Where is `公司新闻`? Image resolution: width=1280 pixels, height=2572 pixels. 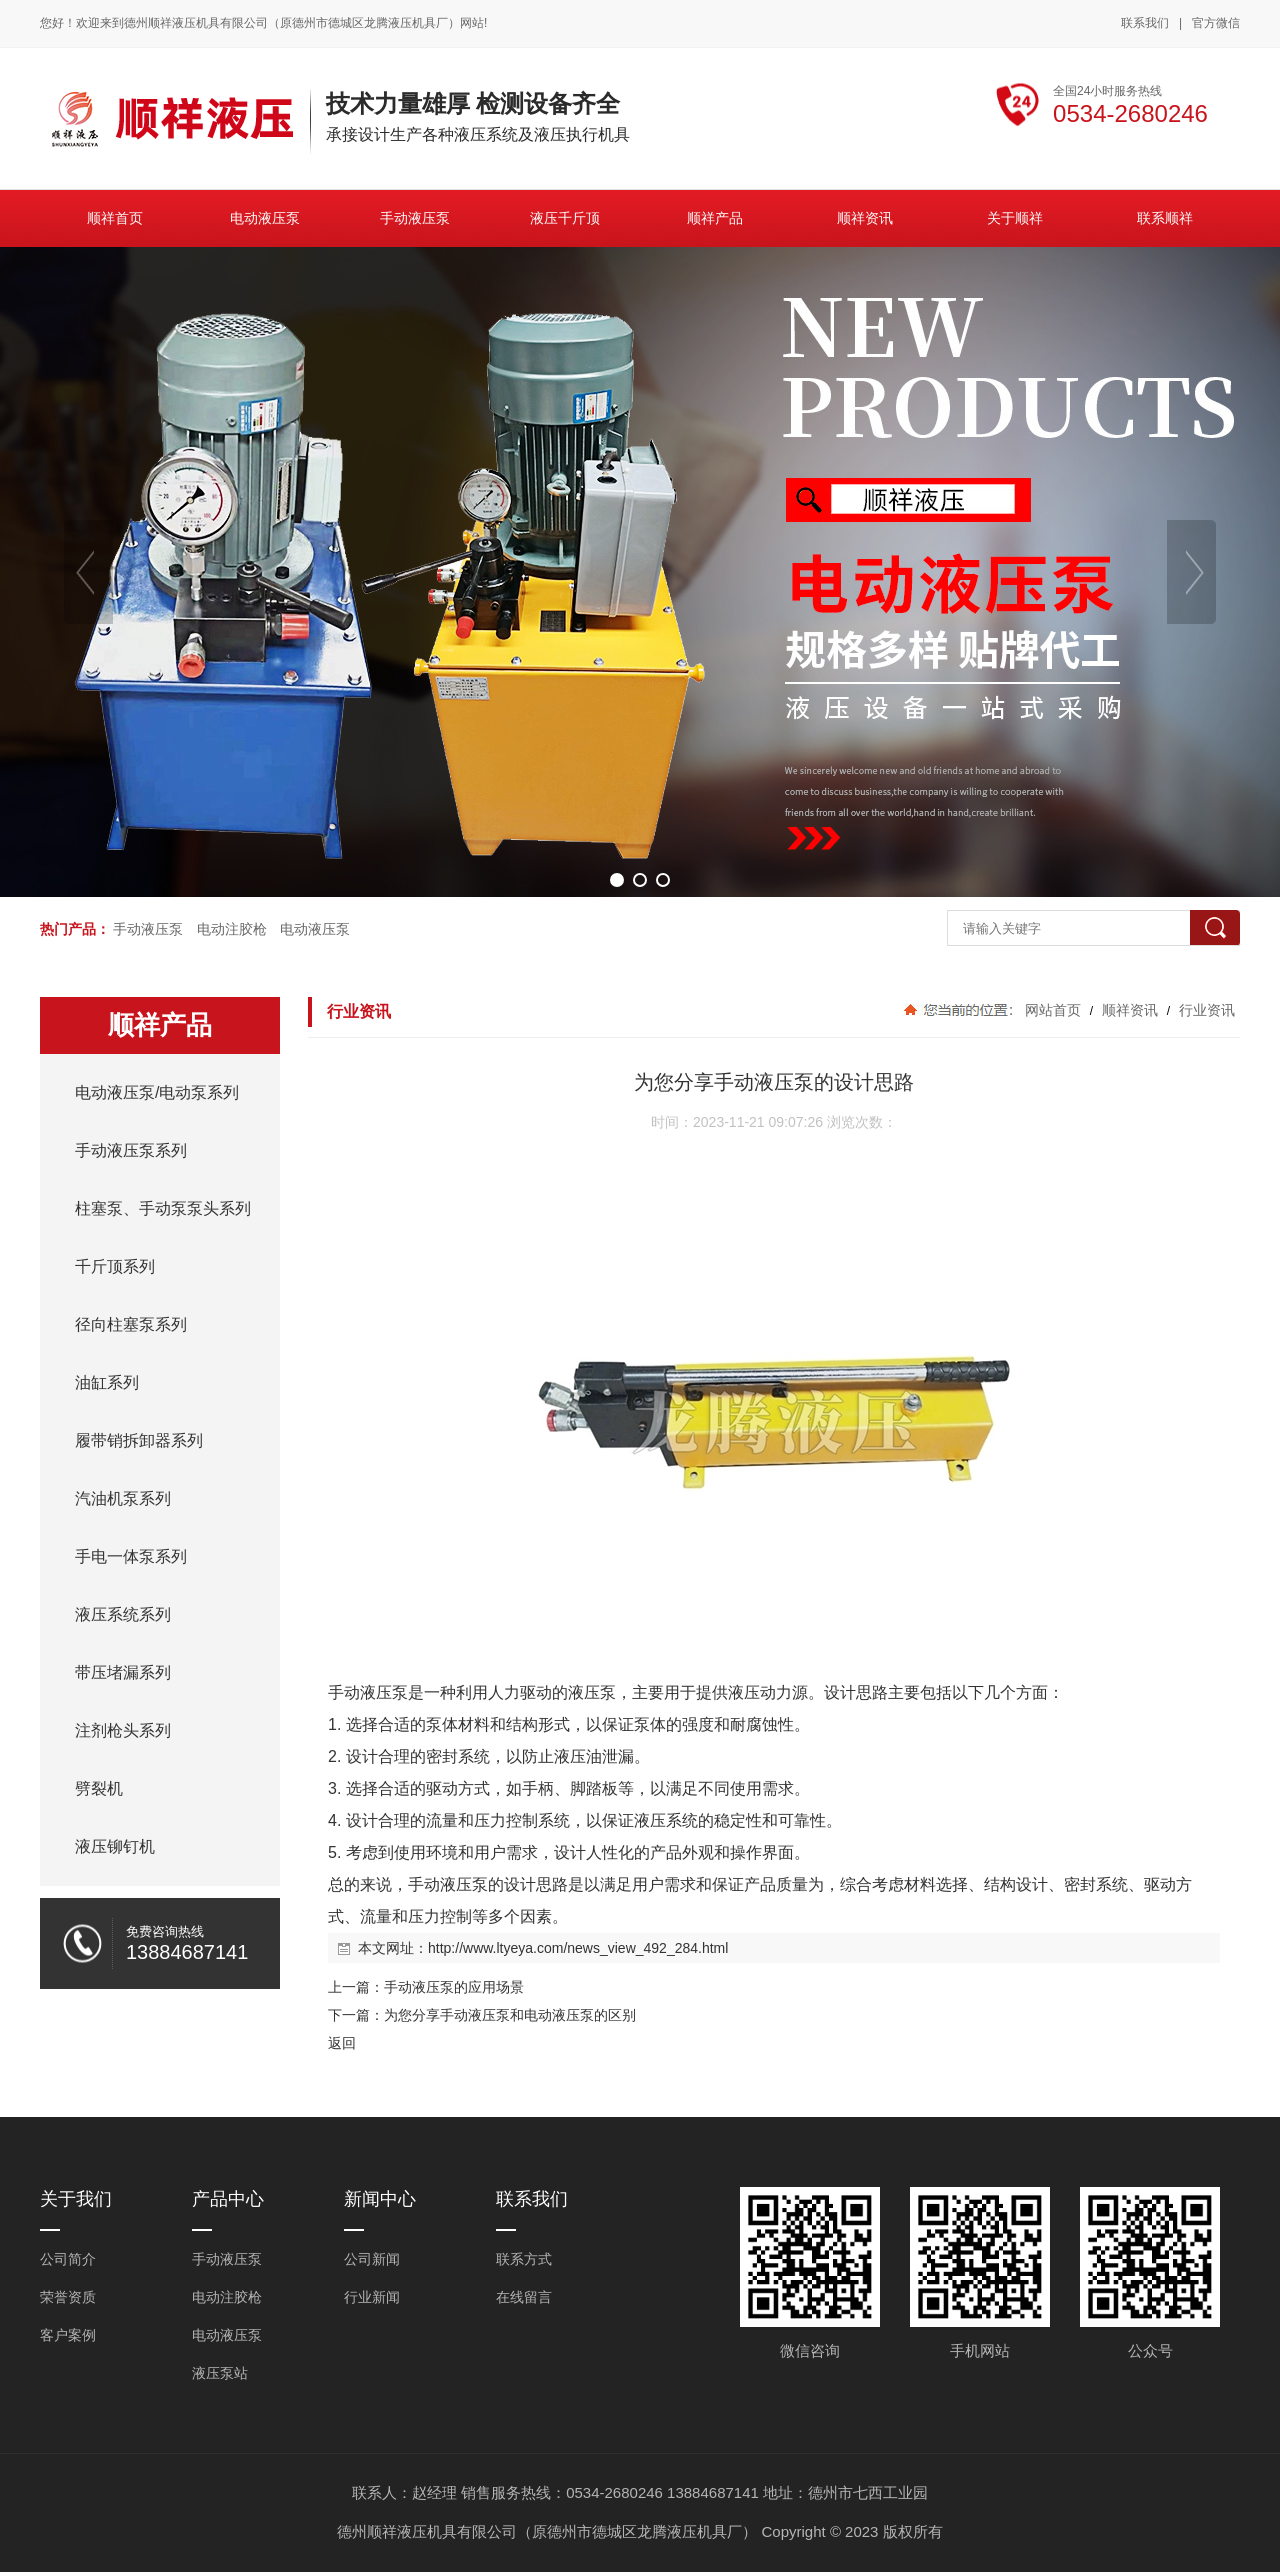
公司新闻 is located at coordinates (372, 2259).